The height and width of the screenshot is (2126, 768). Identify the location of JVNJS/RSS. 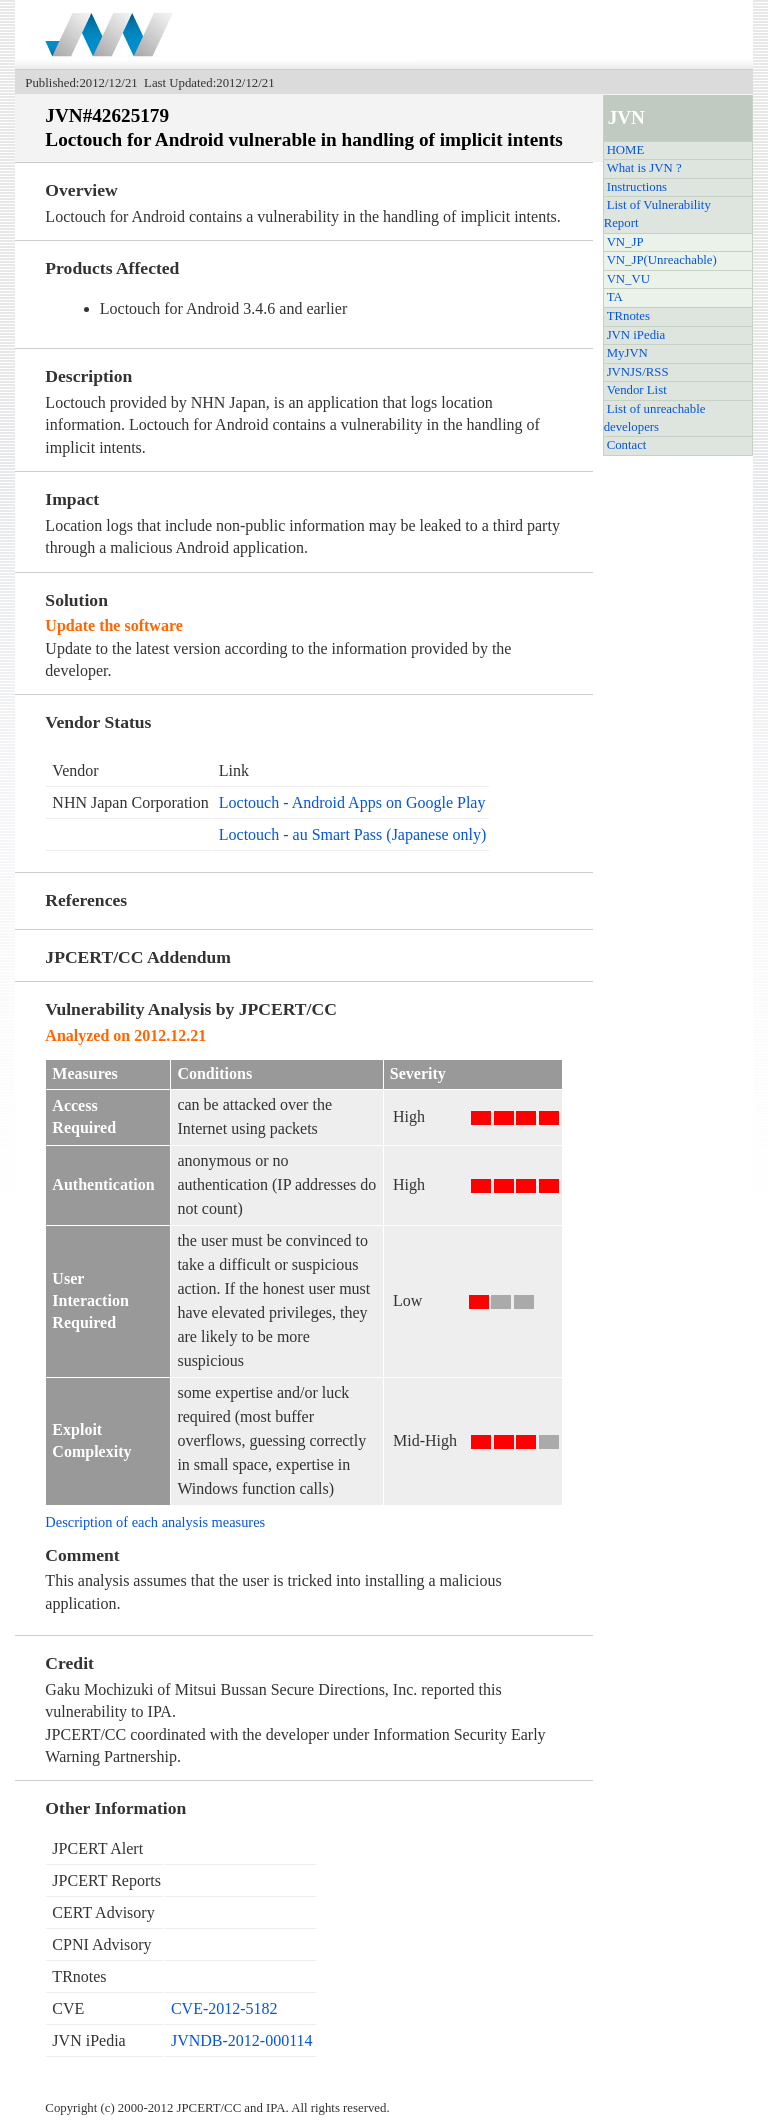
(638, 372).